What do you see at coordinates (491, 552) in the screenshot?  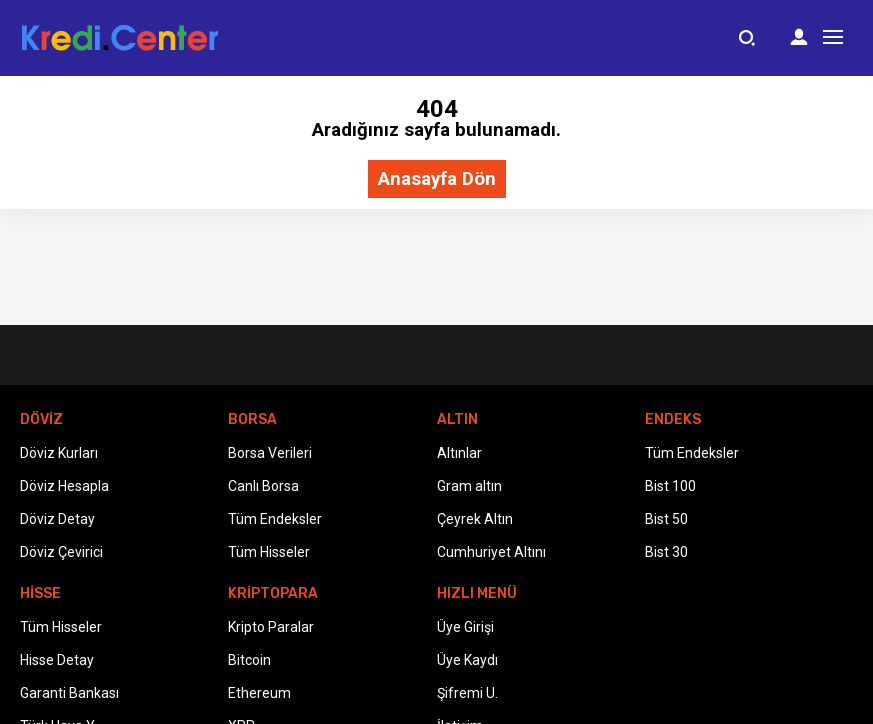 I see `Cumhuriyet Altını` at bounding box center [491, 552].